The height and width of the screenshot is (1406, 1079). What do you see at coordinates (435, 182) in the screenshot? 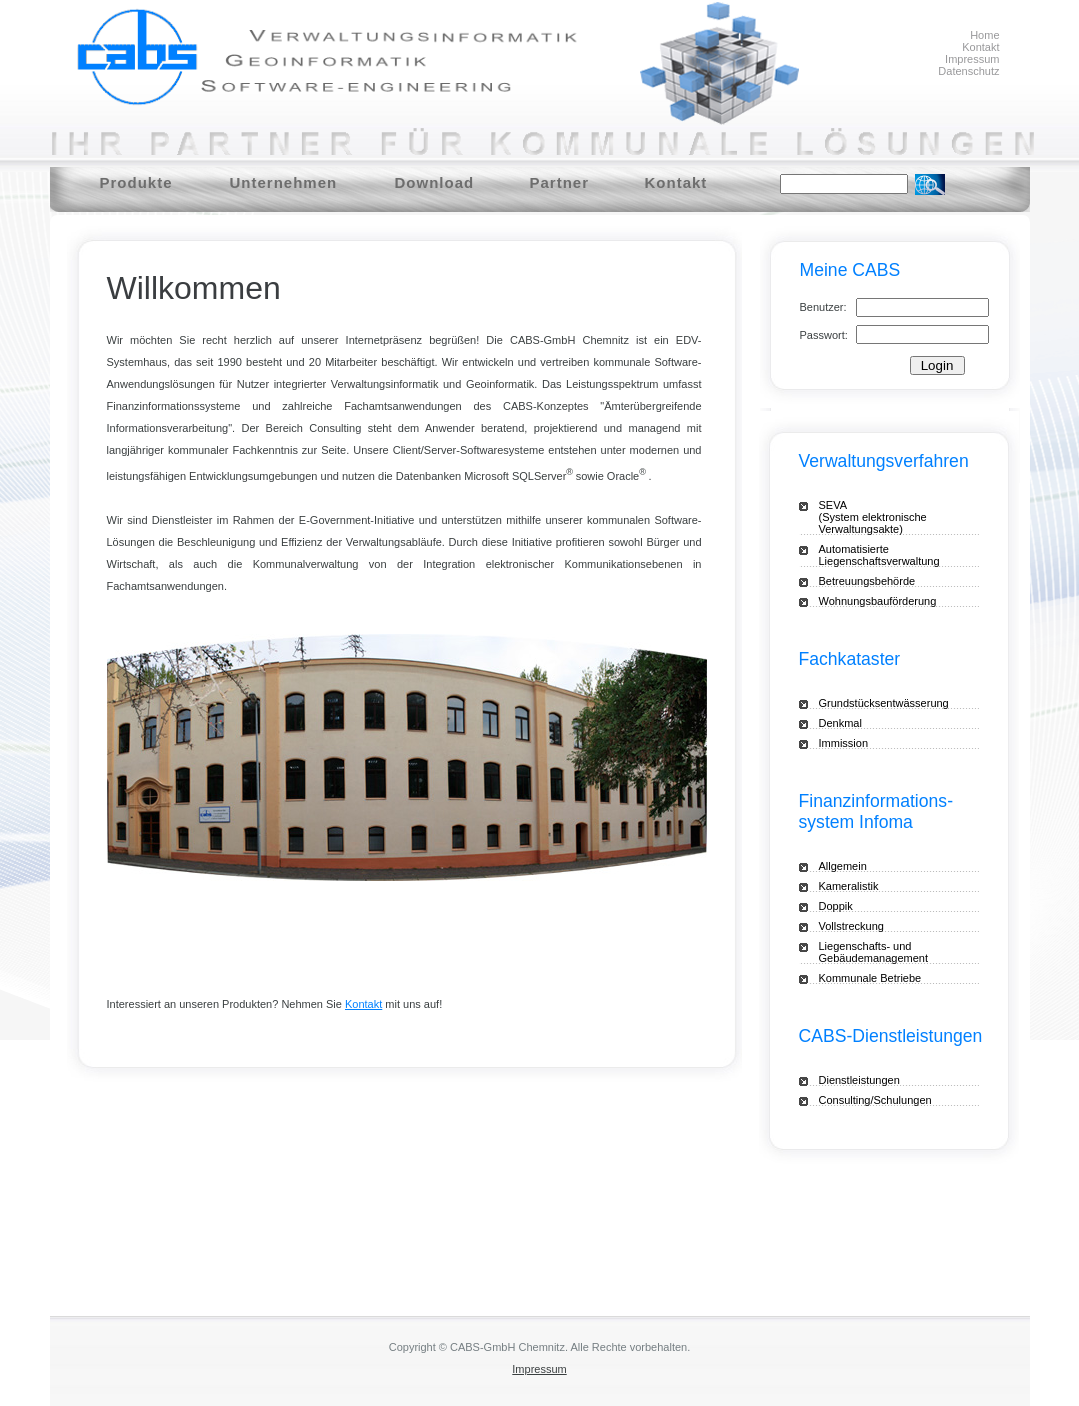
I see `Download` at bounding box center [435, 182].